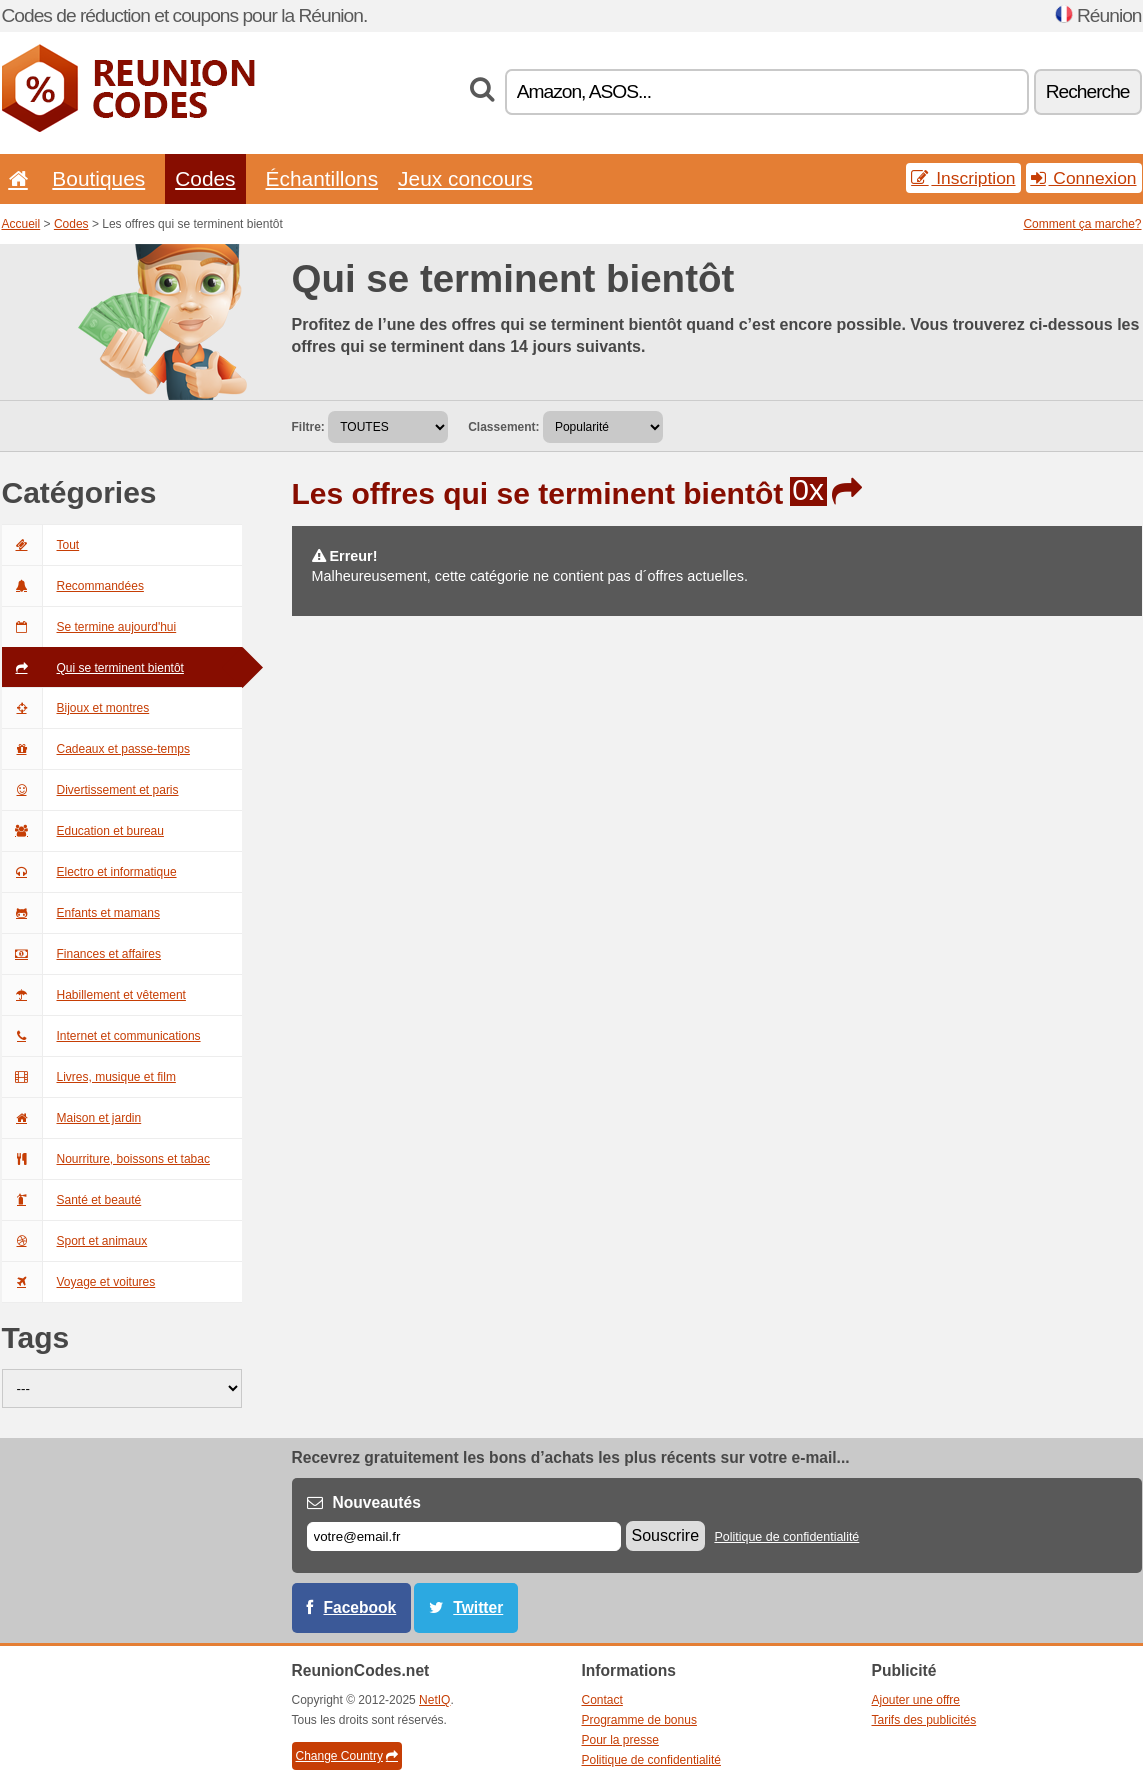  What do you see at coordinates (89, 627) in the screenshot?
I see `Se termine aujourd'hui` at bounding box center [89, 627].